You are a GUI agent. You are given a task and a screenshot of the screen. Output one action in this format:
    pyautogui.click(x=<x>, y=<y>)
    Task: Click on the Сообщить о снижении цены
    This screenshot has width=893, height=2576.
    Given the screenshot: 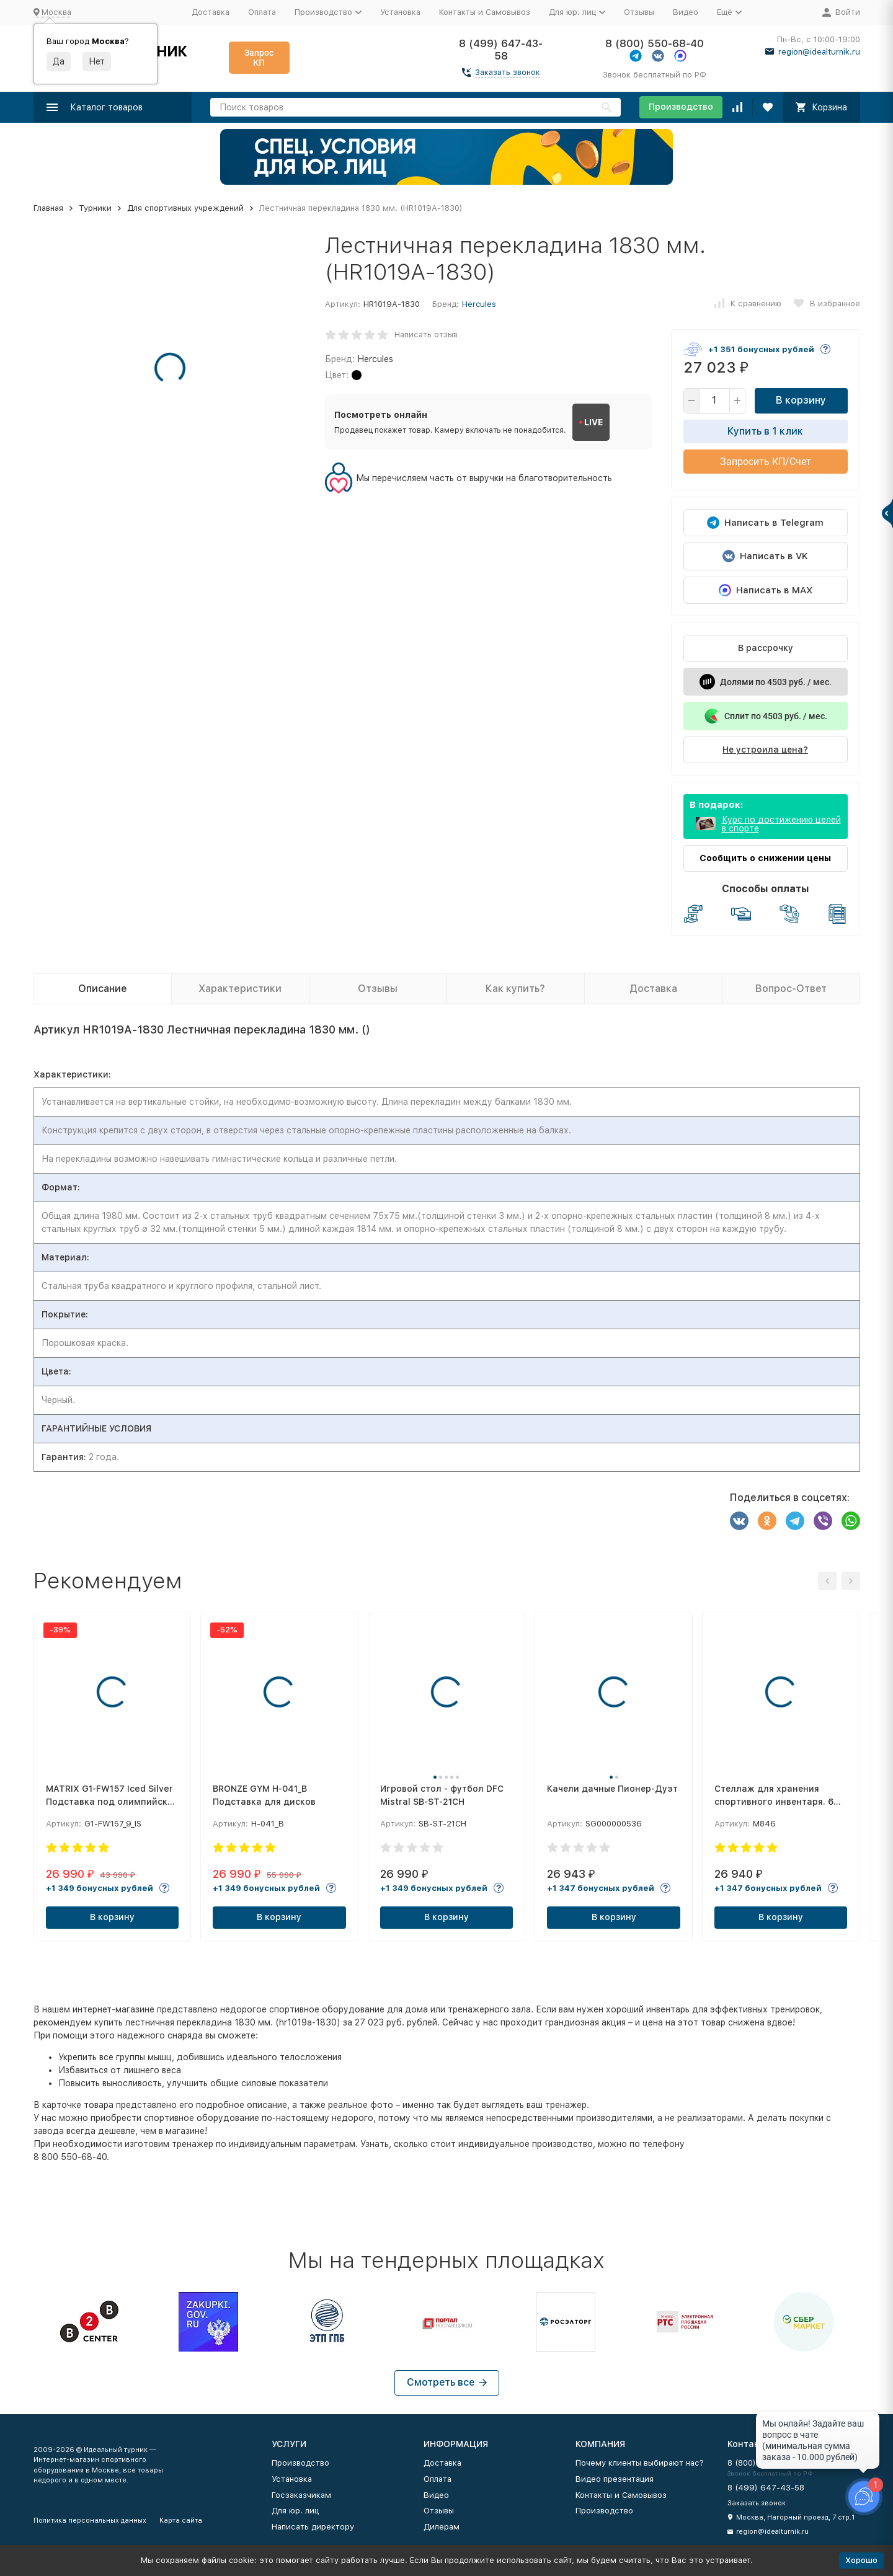 What is the action you would take?
    pyautogui.click(x=765, y=858)
    